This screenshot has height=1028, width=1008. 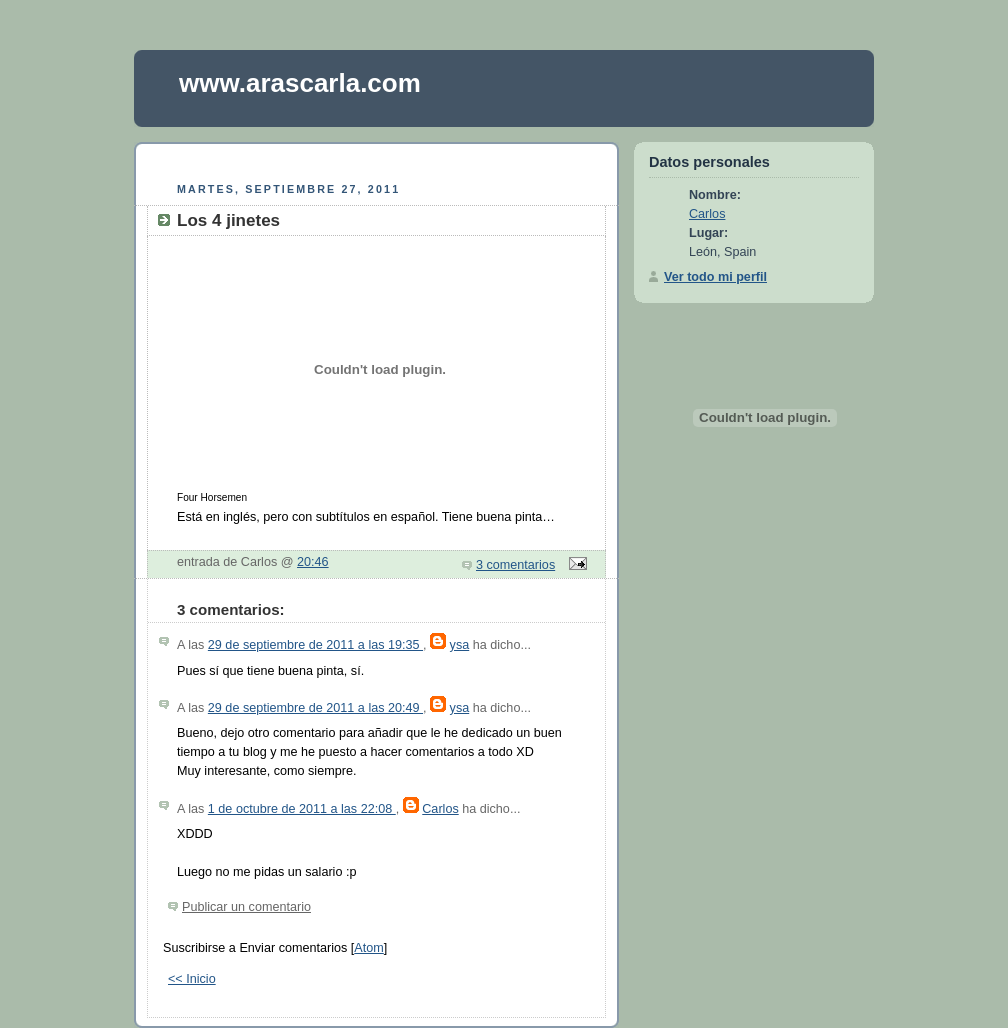 What do you see at coordinates (440, 809) in the screenshot?
I see `Carlos` at bounding box center [440, 809].